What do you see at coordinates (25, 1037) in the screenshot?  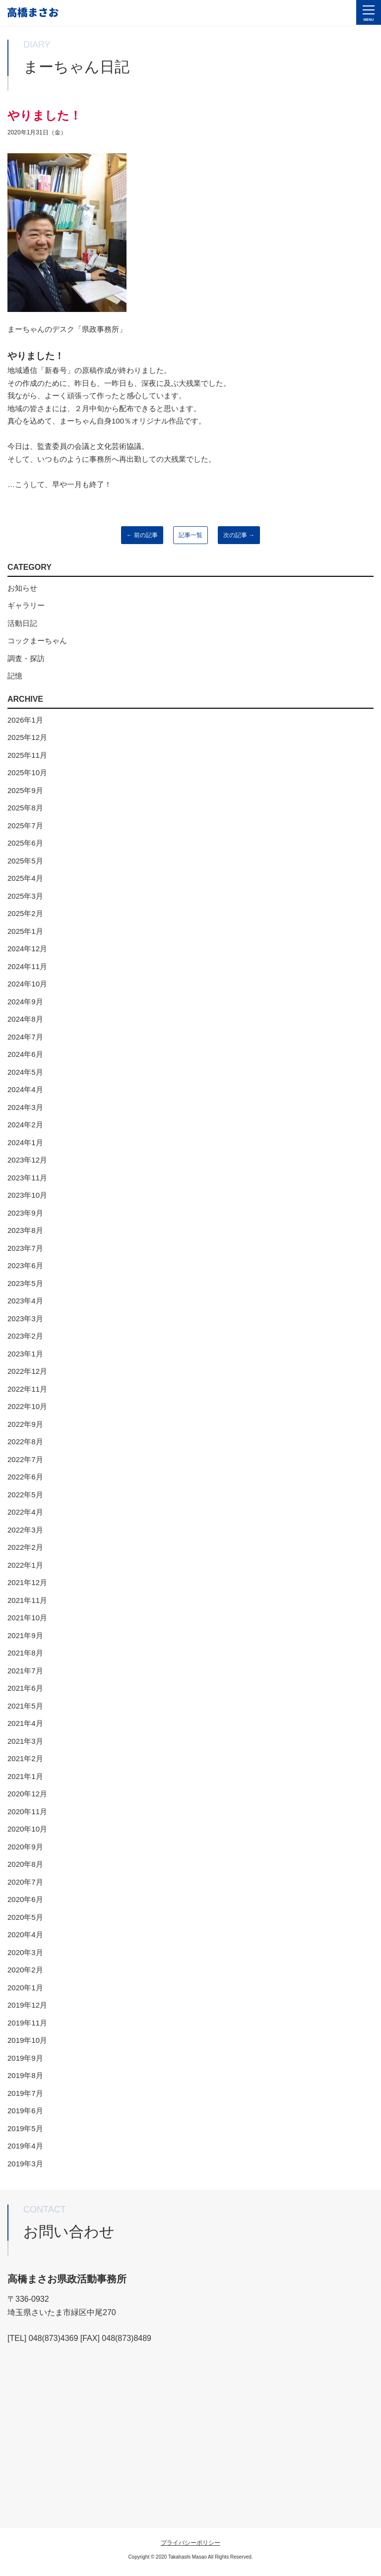 I see `2024年7月` at bounding box center [25, 1037].